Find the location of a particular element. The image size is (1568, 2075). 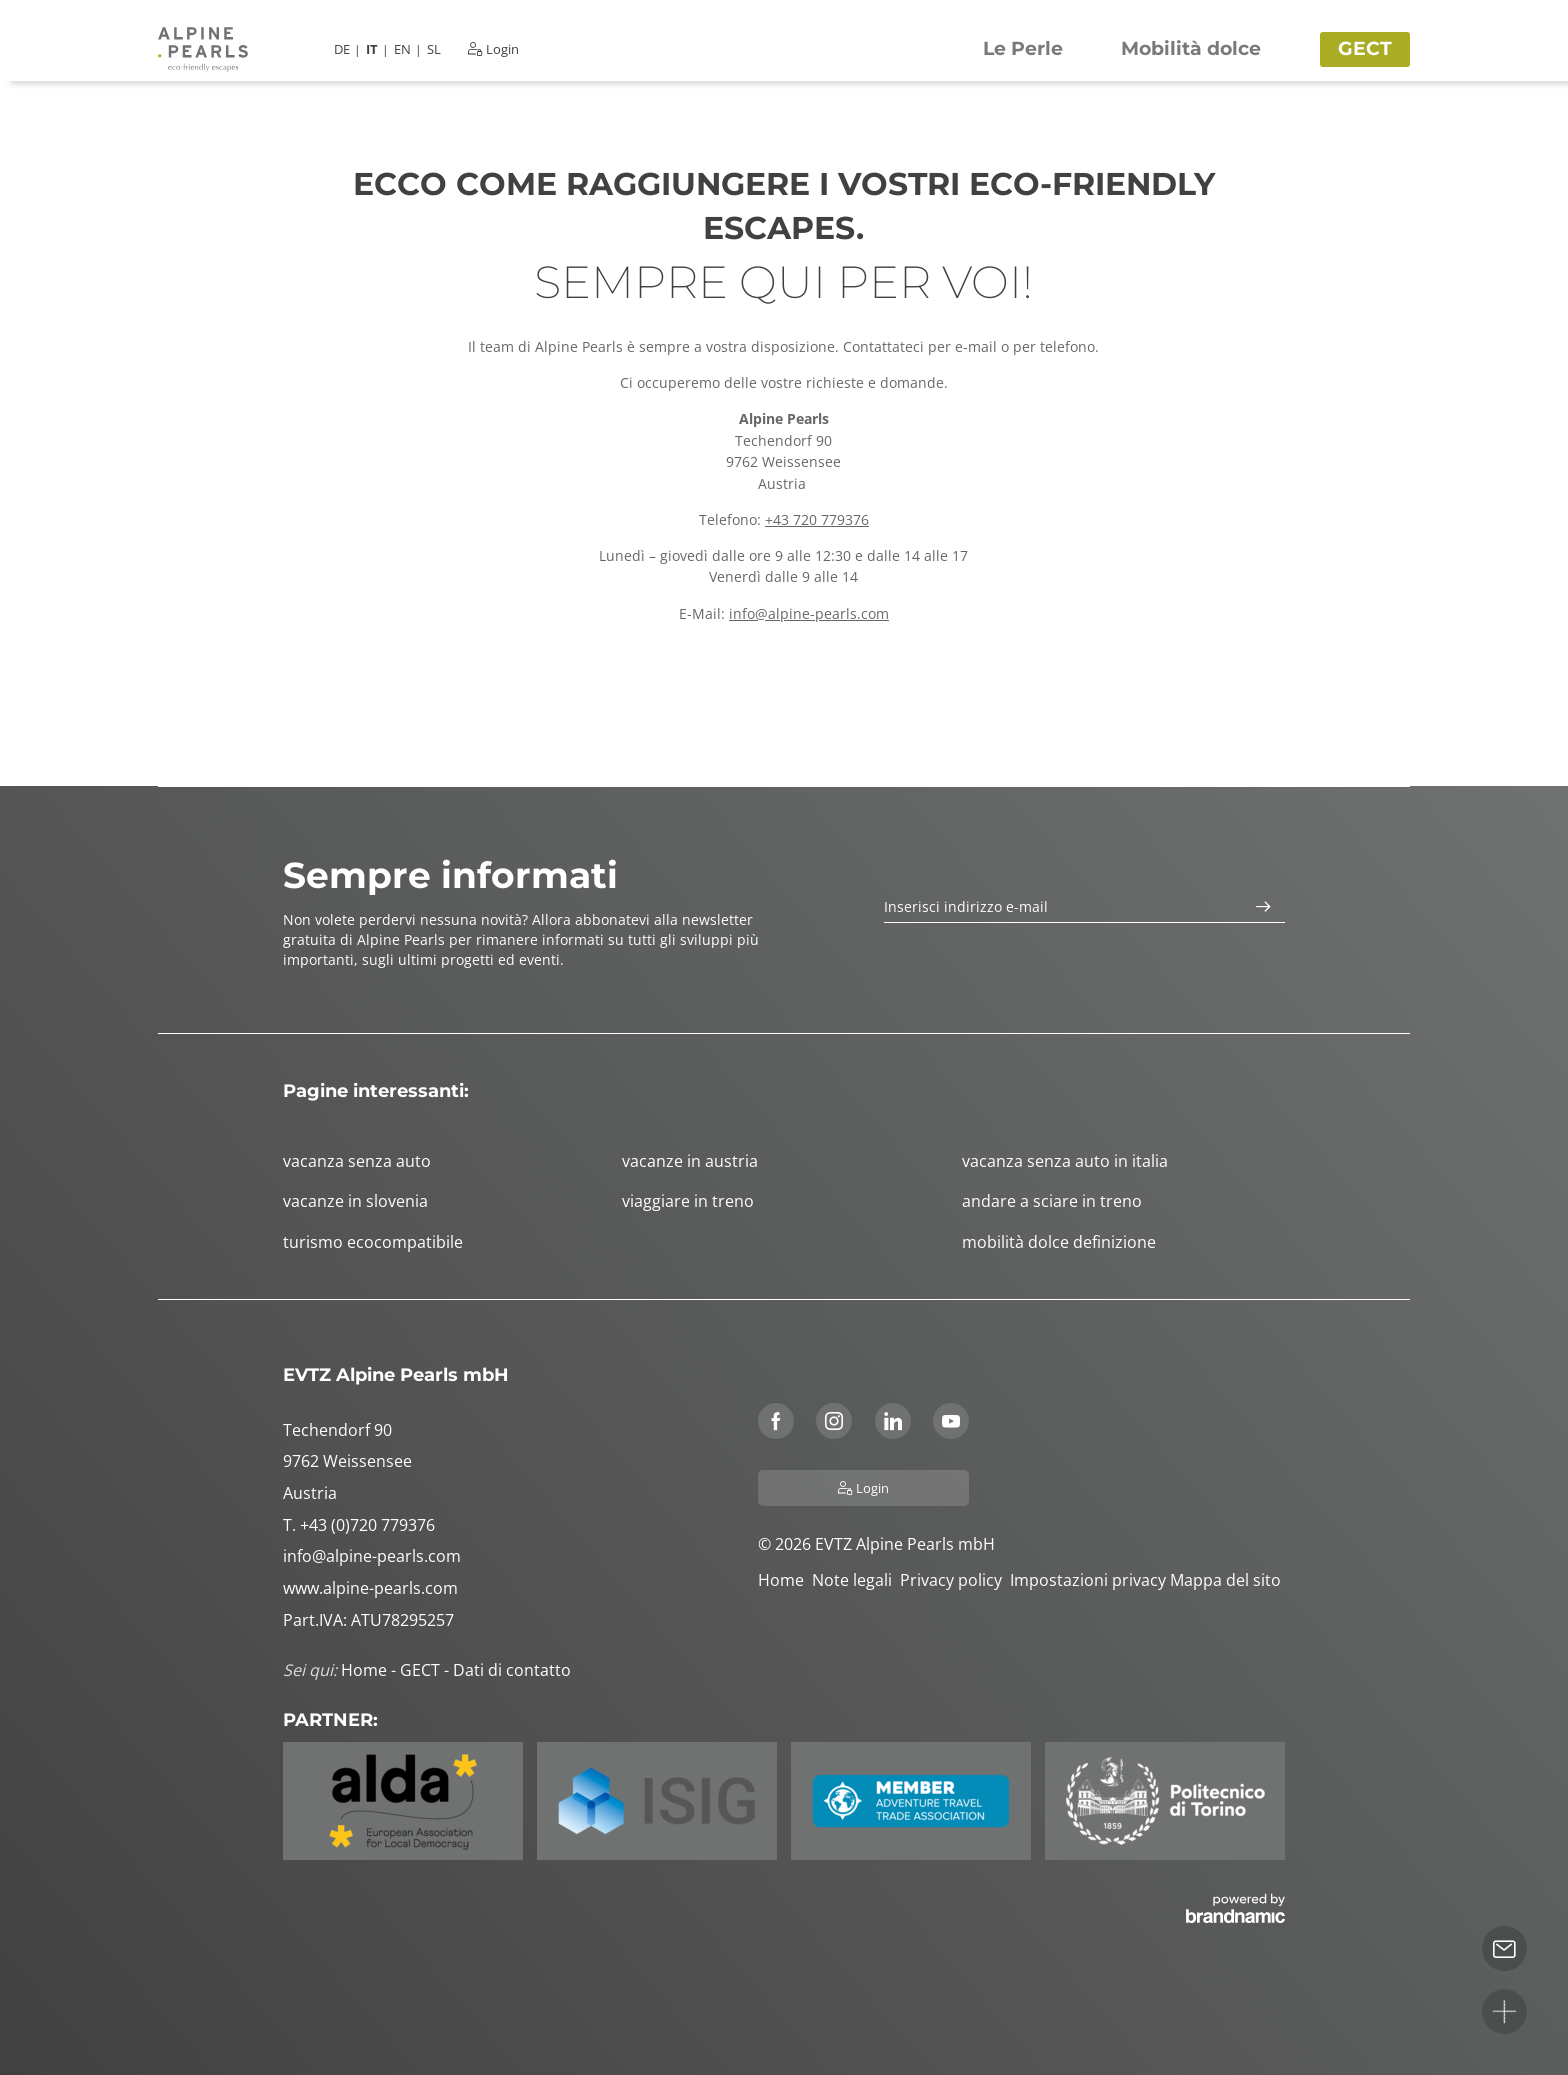

EN is located at coordinates (402, 49).